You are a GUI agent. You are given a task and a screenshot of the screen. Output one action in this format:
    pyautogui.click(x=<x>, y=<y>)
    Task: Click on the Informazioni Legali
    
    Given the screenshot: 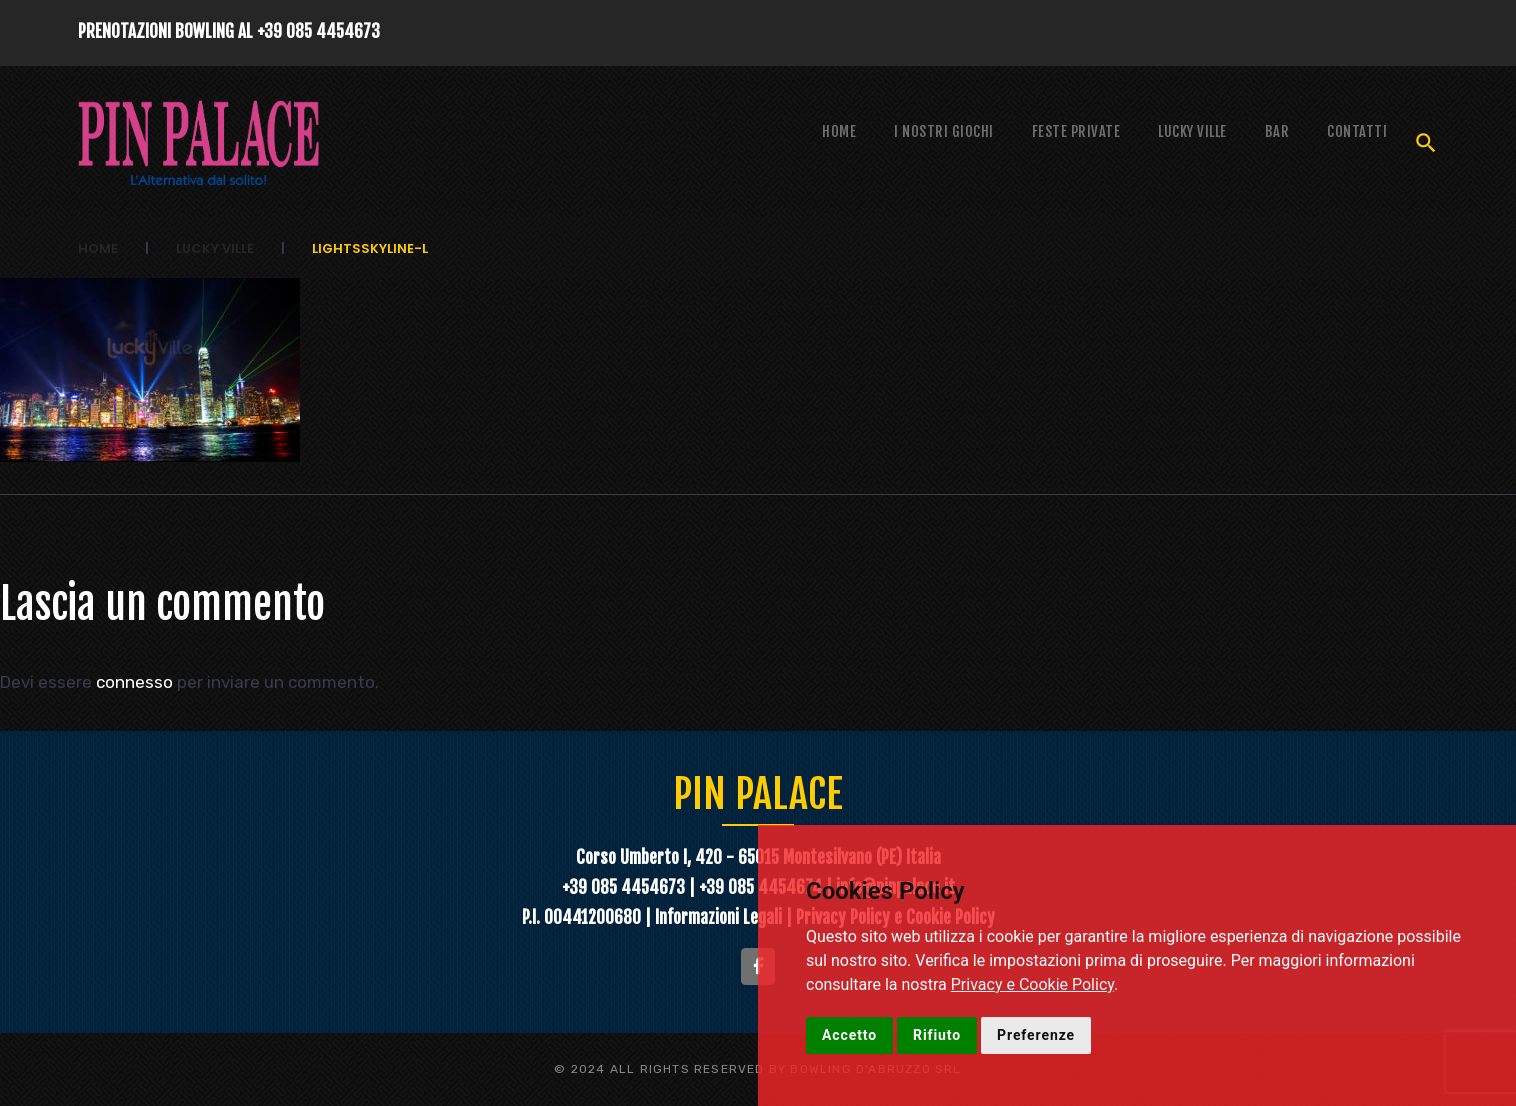 What is the action you would take?
    pyautogui.click(x=720, y=916)
    